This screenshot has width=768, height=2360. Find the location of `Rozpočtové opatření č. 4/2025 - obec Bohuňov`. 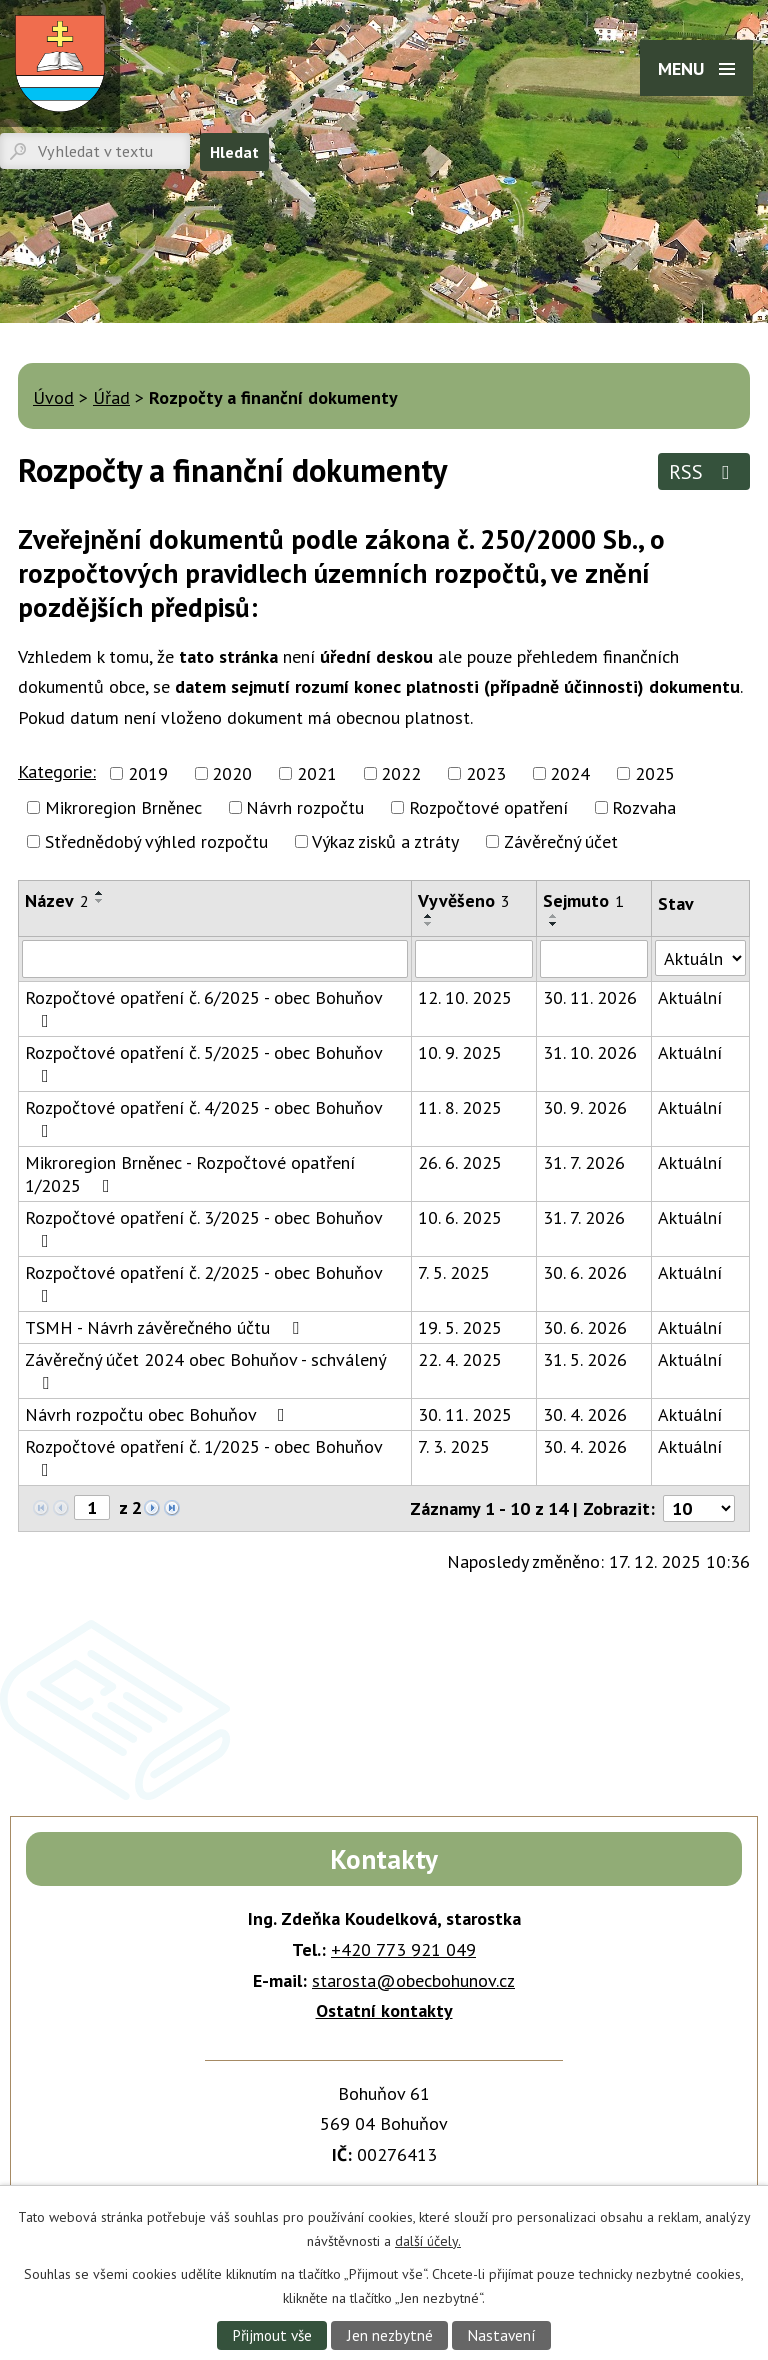

Rozpočtové opatření č. 4/2025 - obec Bohuňov is located at coordinates (203, 1118).